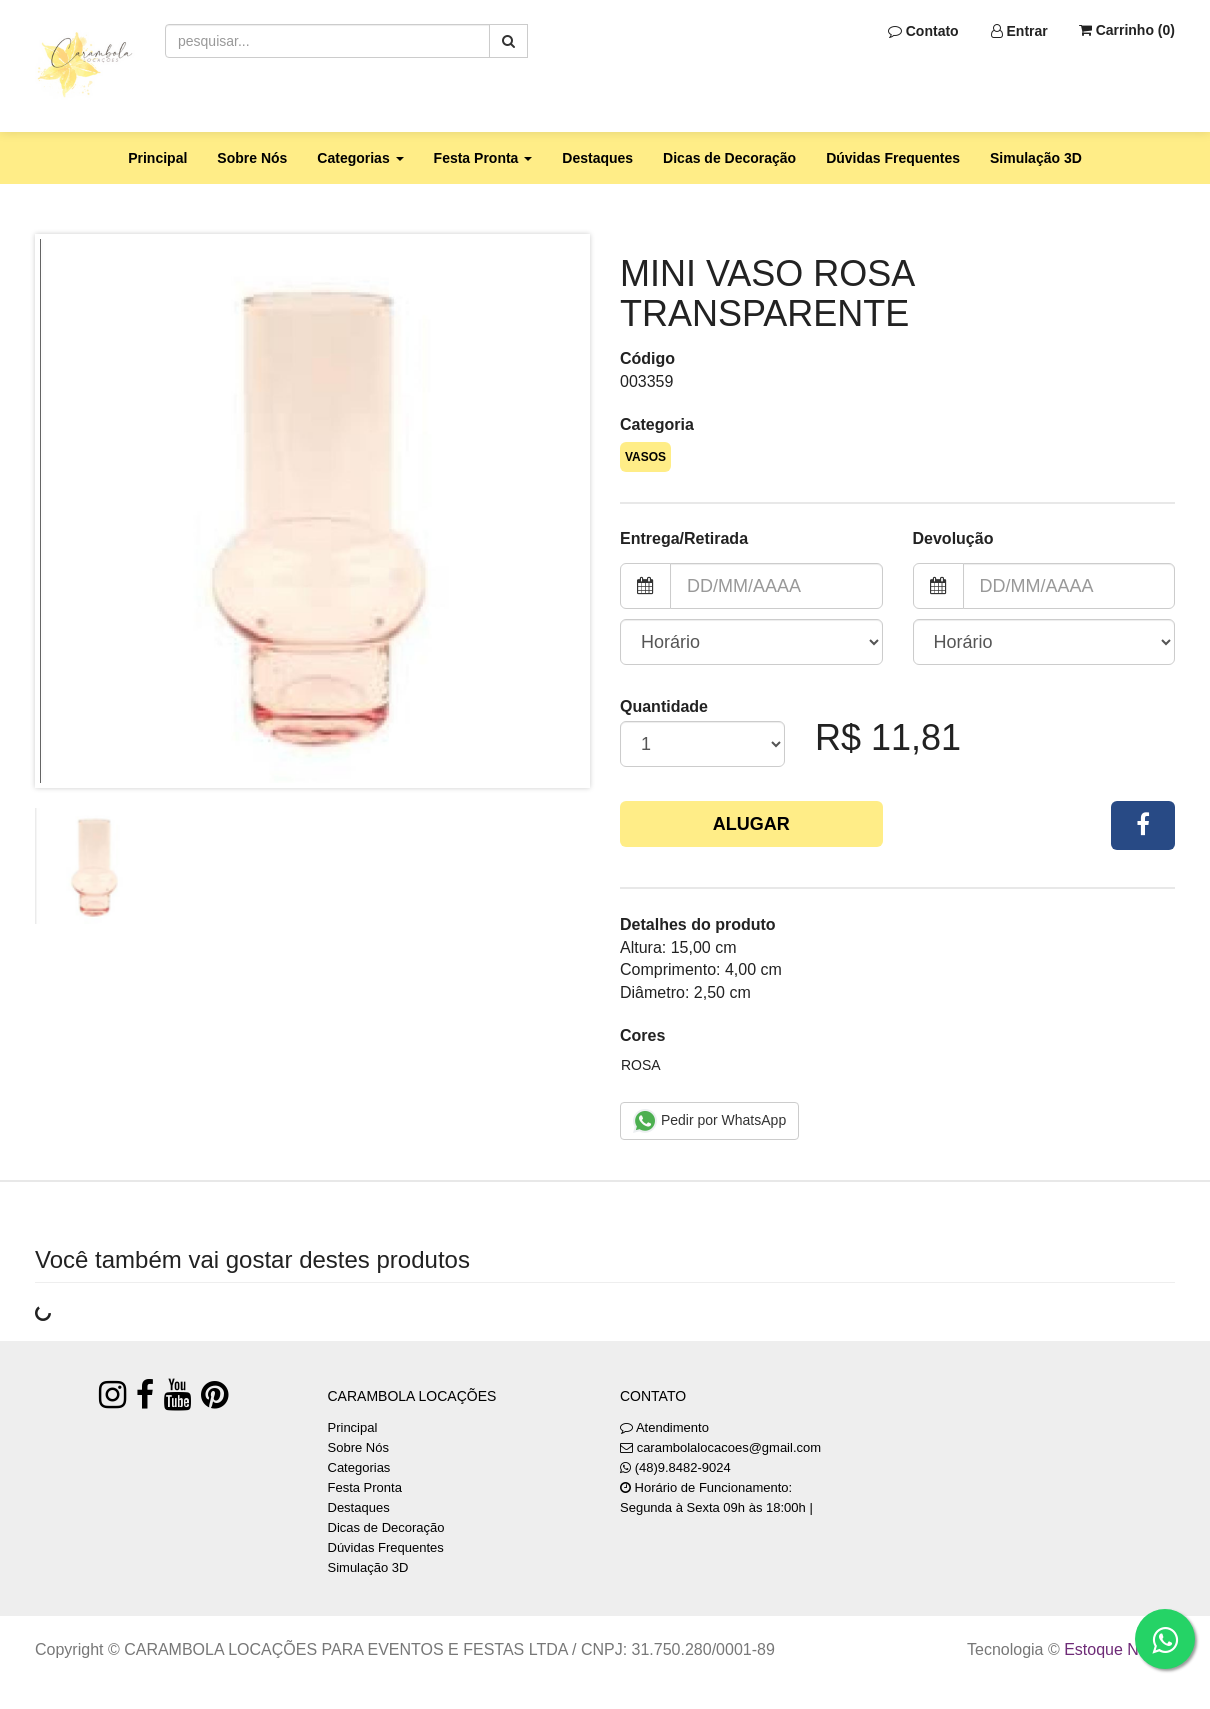 Image resolution: width=1210 pixels, height=1709 pixels. I want to click on ROSA, so click(641, 1065).